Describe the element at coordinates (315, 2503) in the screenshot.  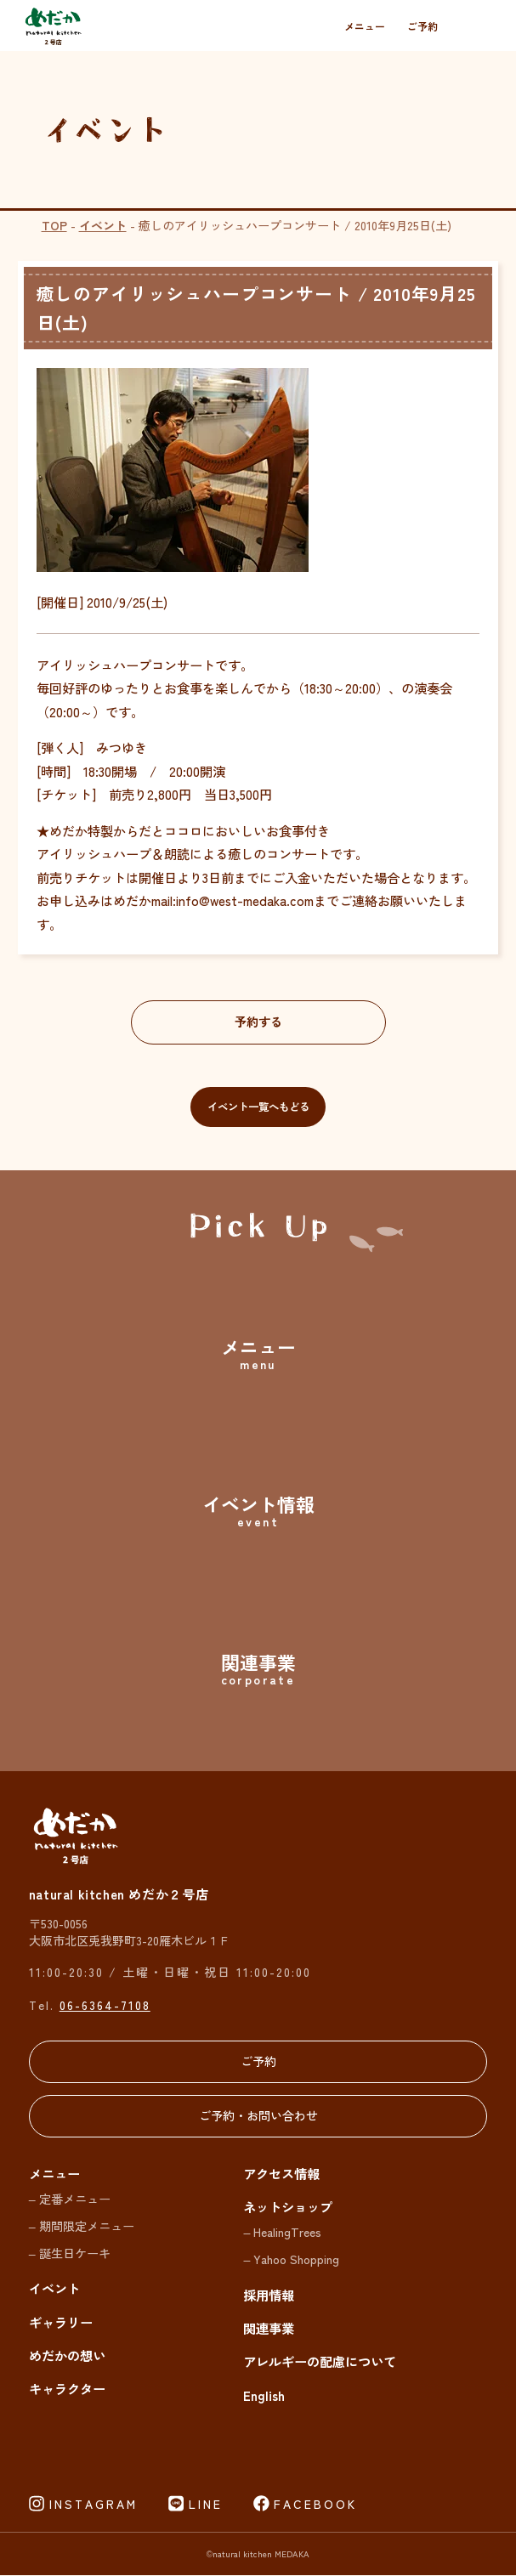
I see `FACEBOOK` at that location.